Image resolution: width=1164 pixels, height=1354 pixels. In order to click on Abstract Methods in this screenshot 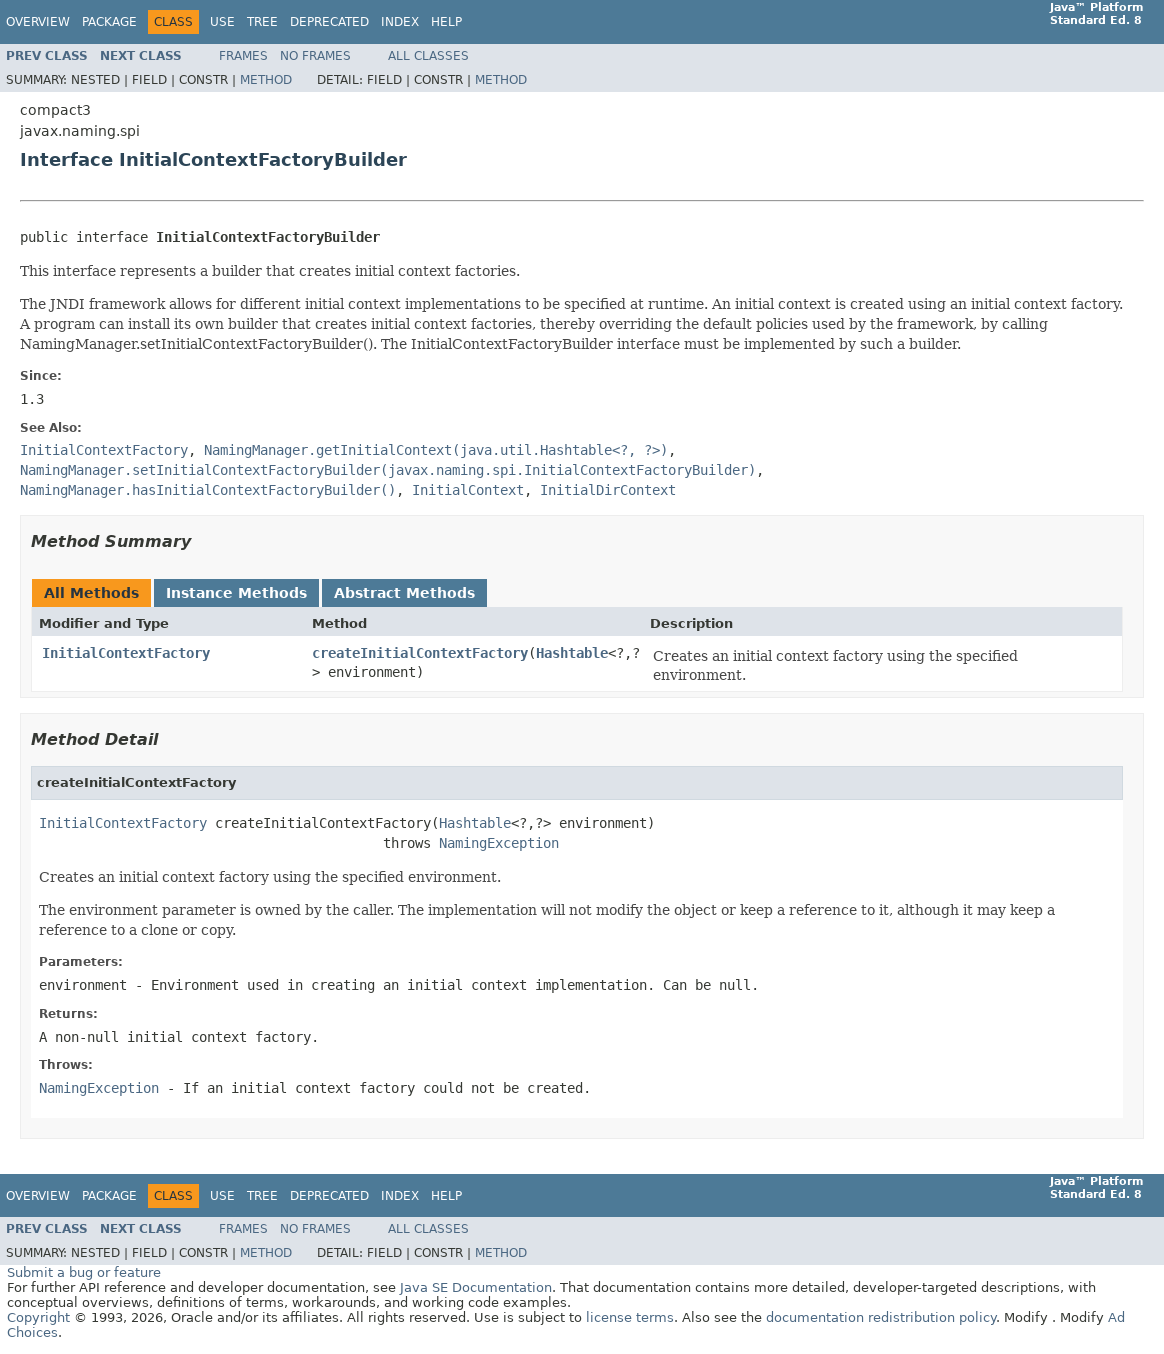, I will do `click(404, 593)`.